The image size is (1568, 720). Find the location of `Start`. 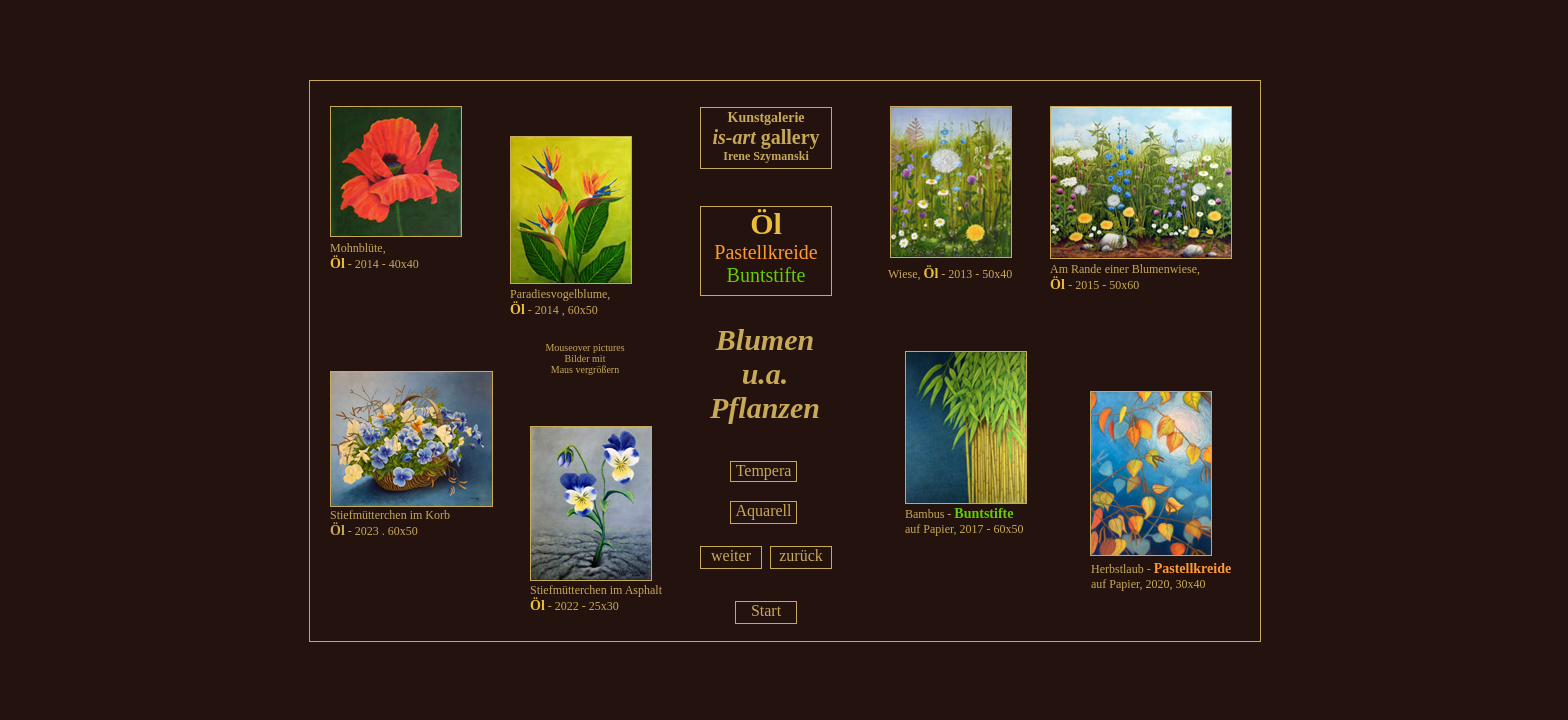

Start is located at coordinates (766, 610).